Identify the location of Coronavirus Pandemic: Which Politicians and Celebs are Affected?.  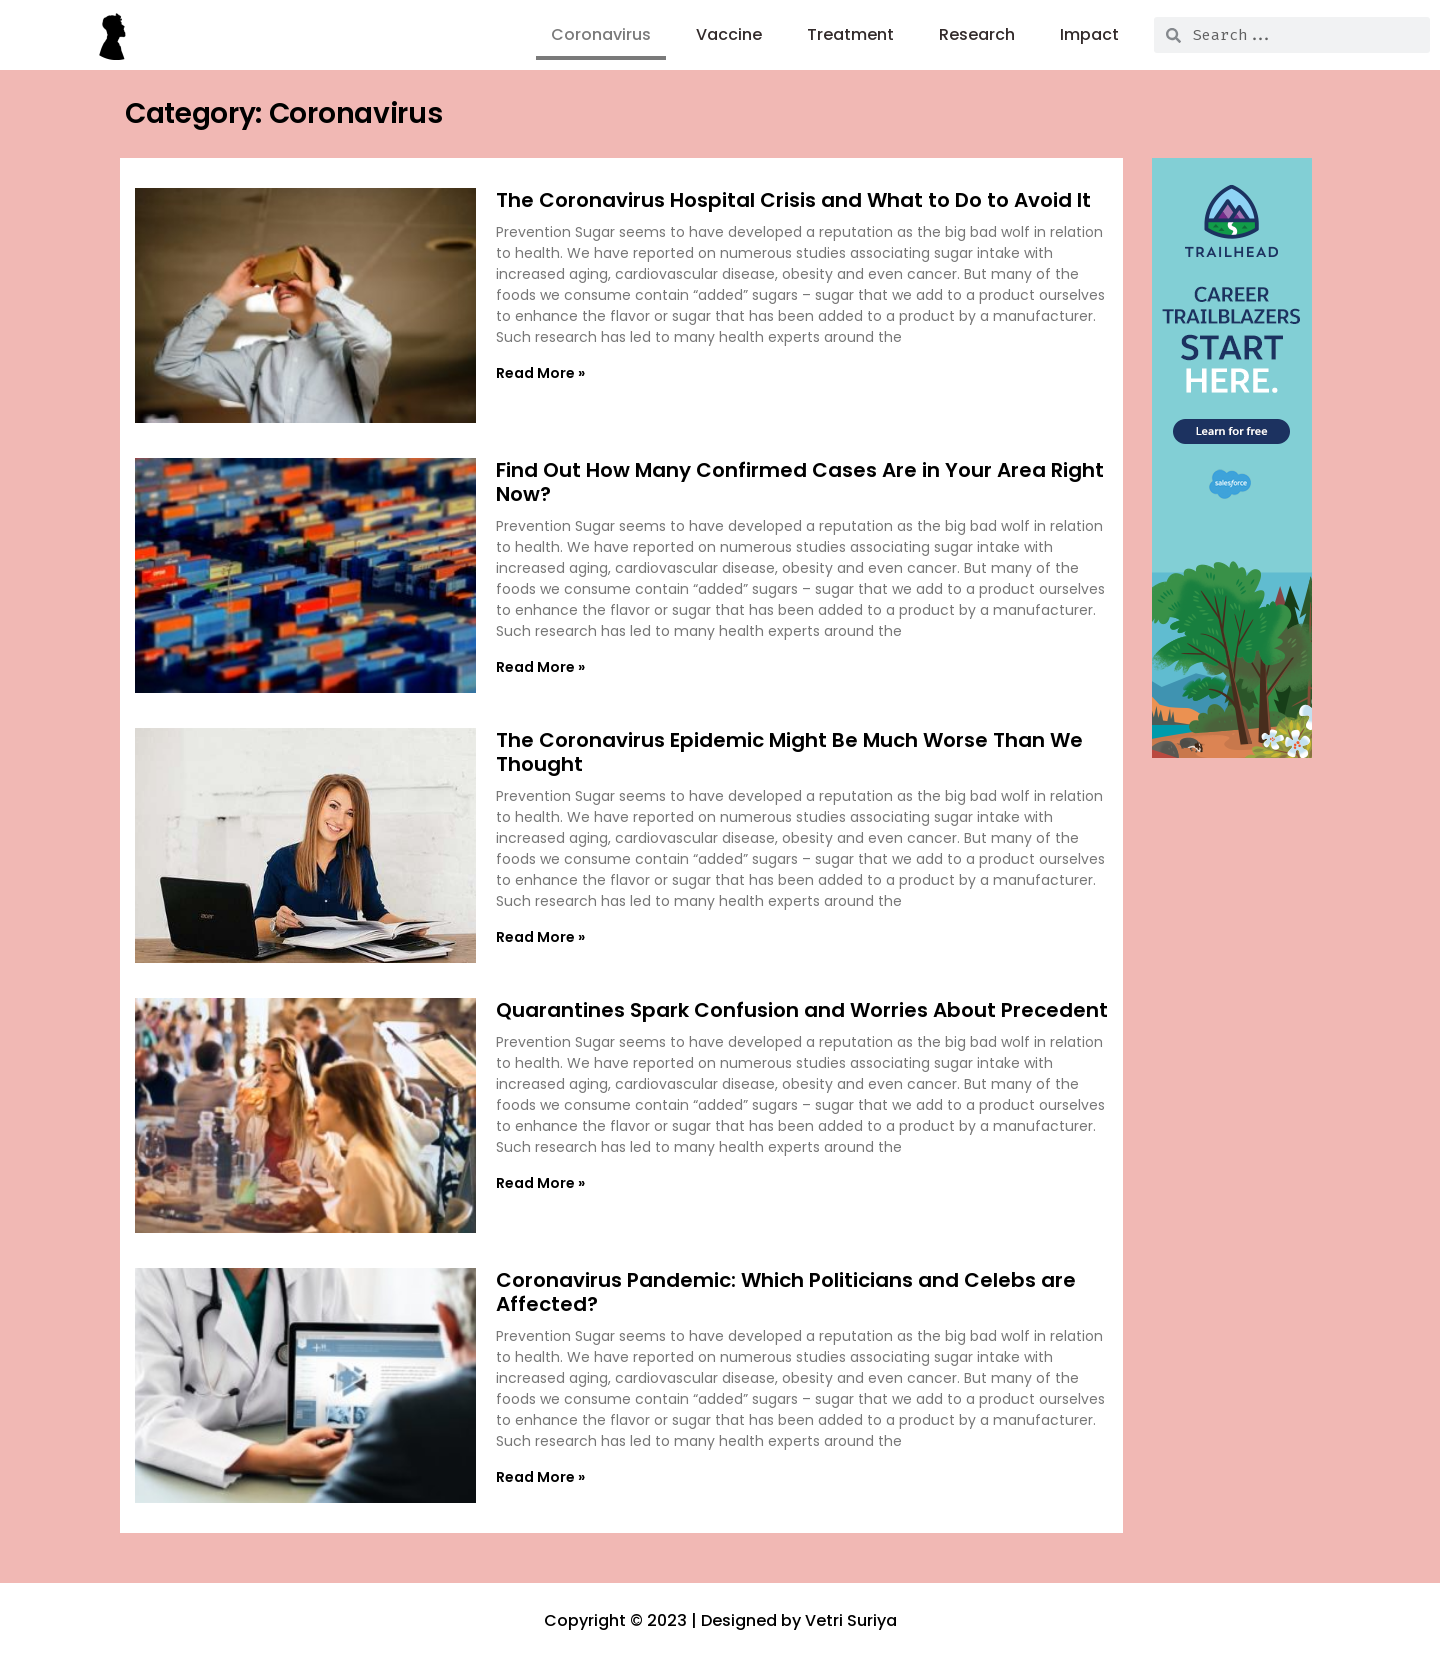
(786, 1292).